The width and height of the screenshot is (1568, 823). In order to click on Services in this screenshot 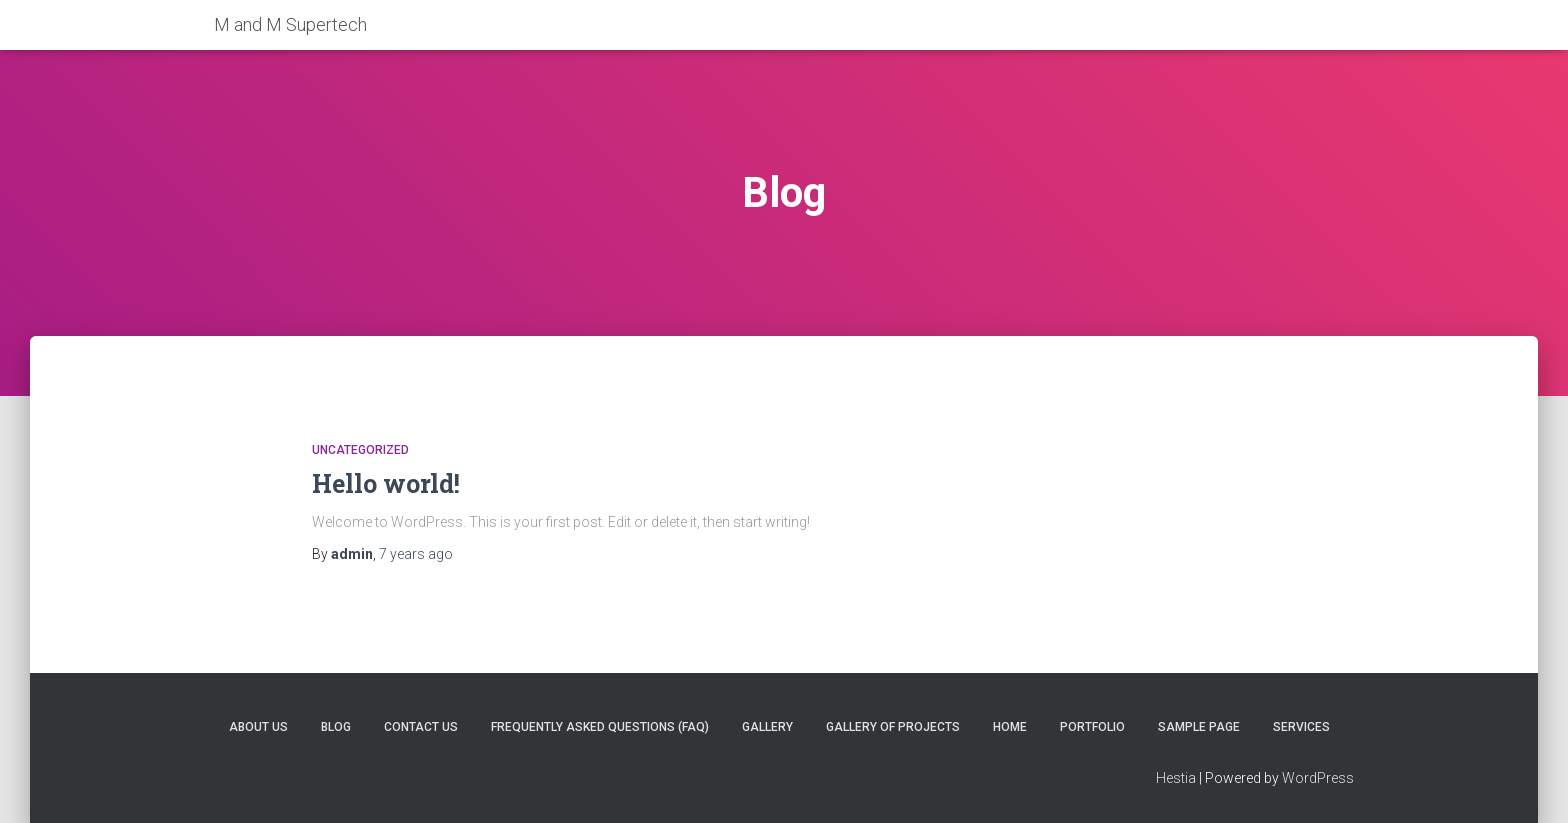, I will do `click(1301, 727)`.